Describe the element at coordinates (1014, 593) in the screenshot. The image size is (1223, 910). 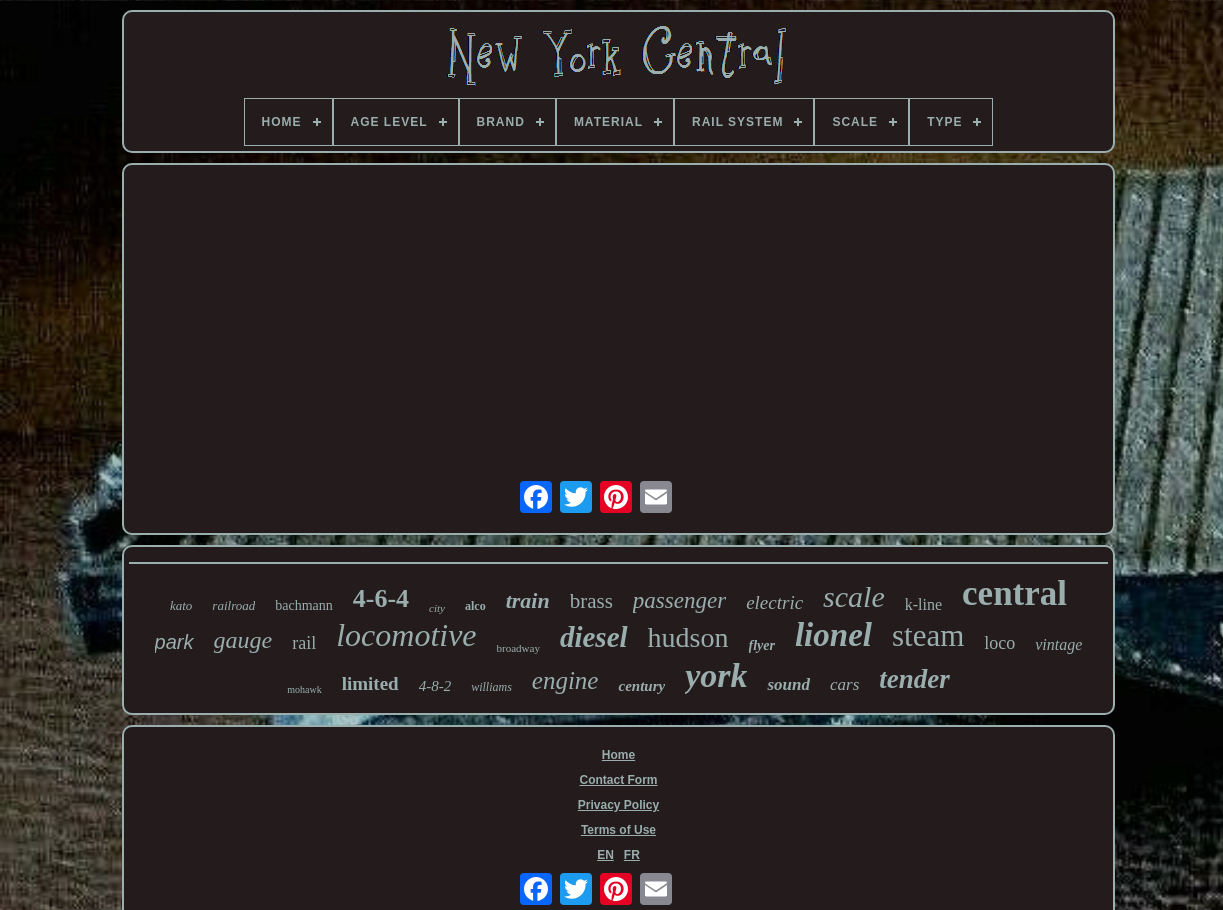
I see `central` at that location.